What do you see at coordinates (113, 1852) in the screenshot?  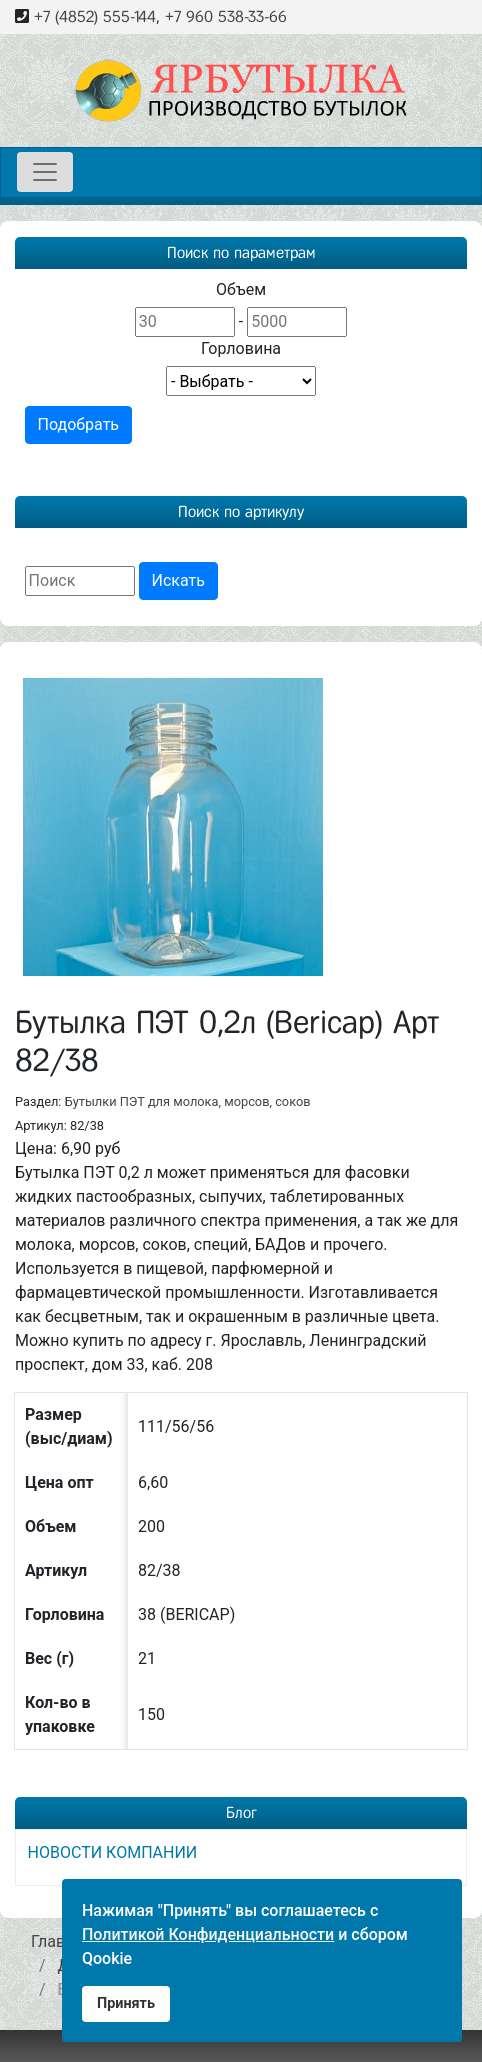 I see `НОВОСТИ КОМПАНИИ` at bounding box center [113, 1852].